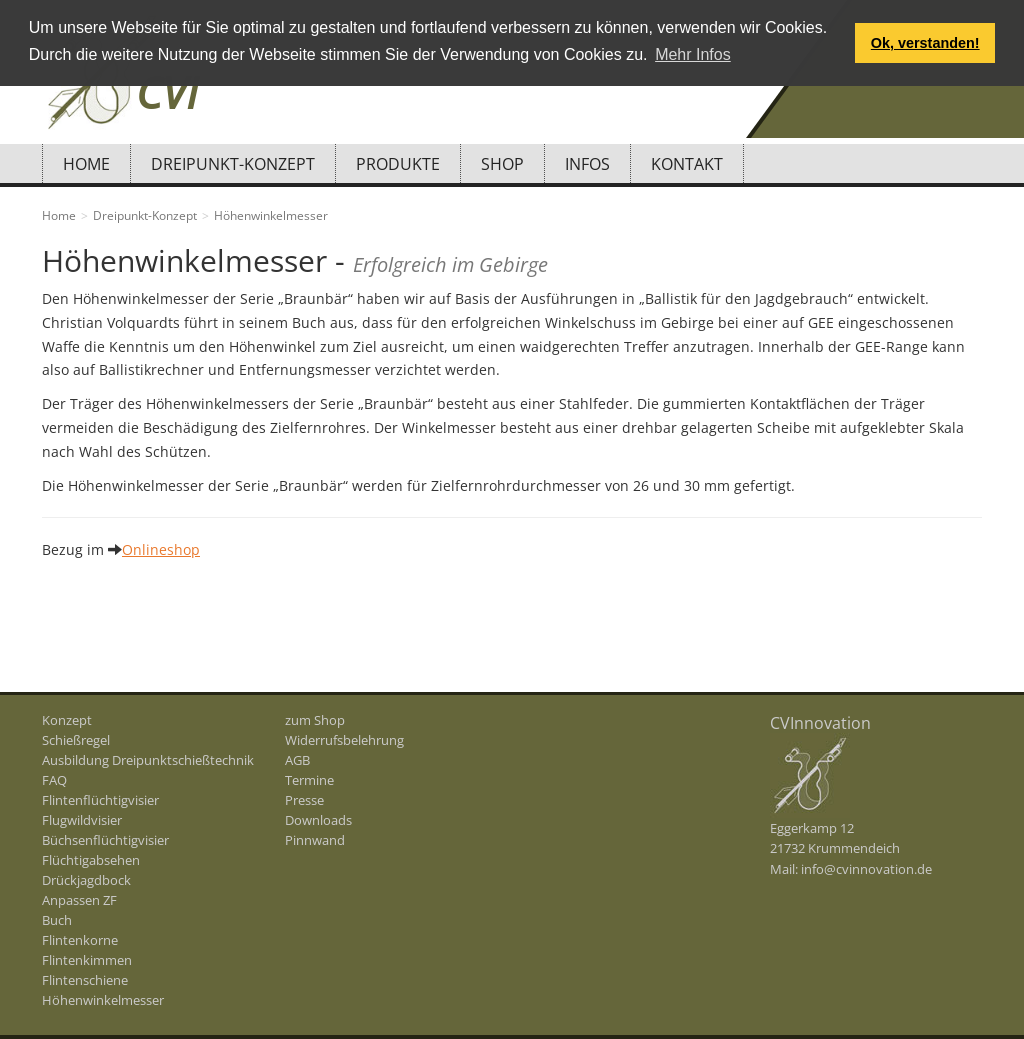 The width and height of the screenshot is (1024, 1039). What do you see at coordinates (687, 164) in the screenshot?
I see `Kontakt` at bounding box center [687, 164].